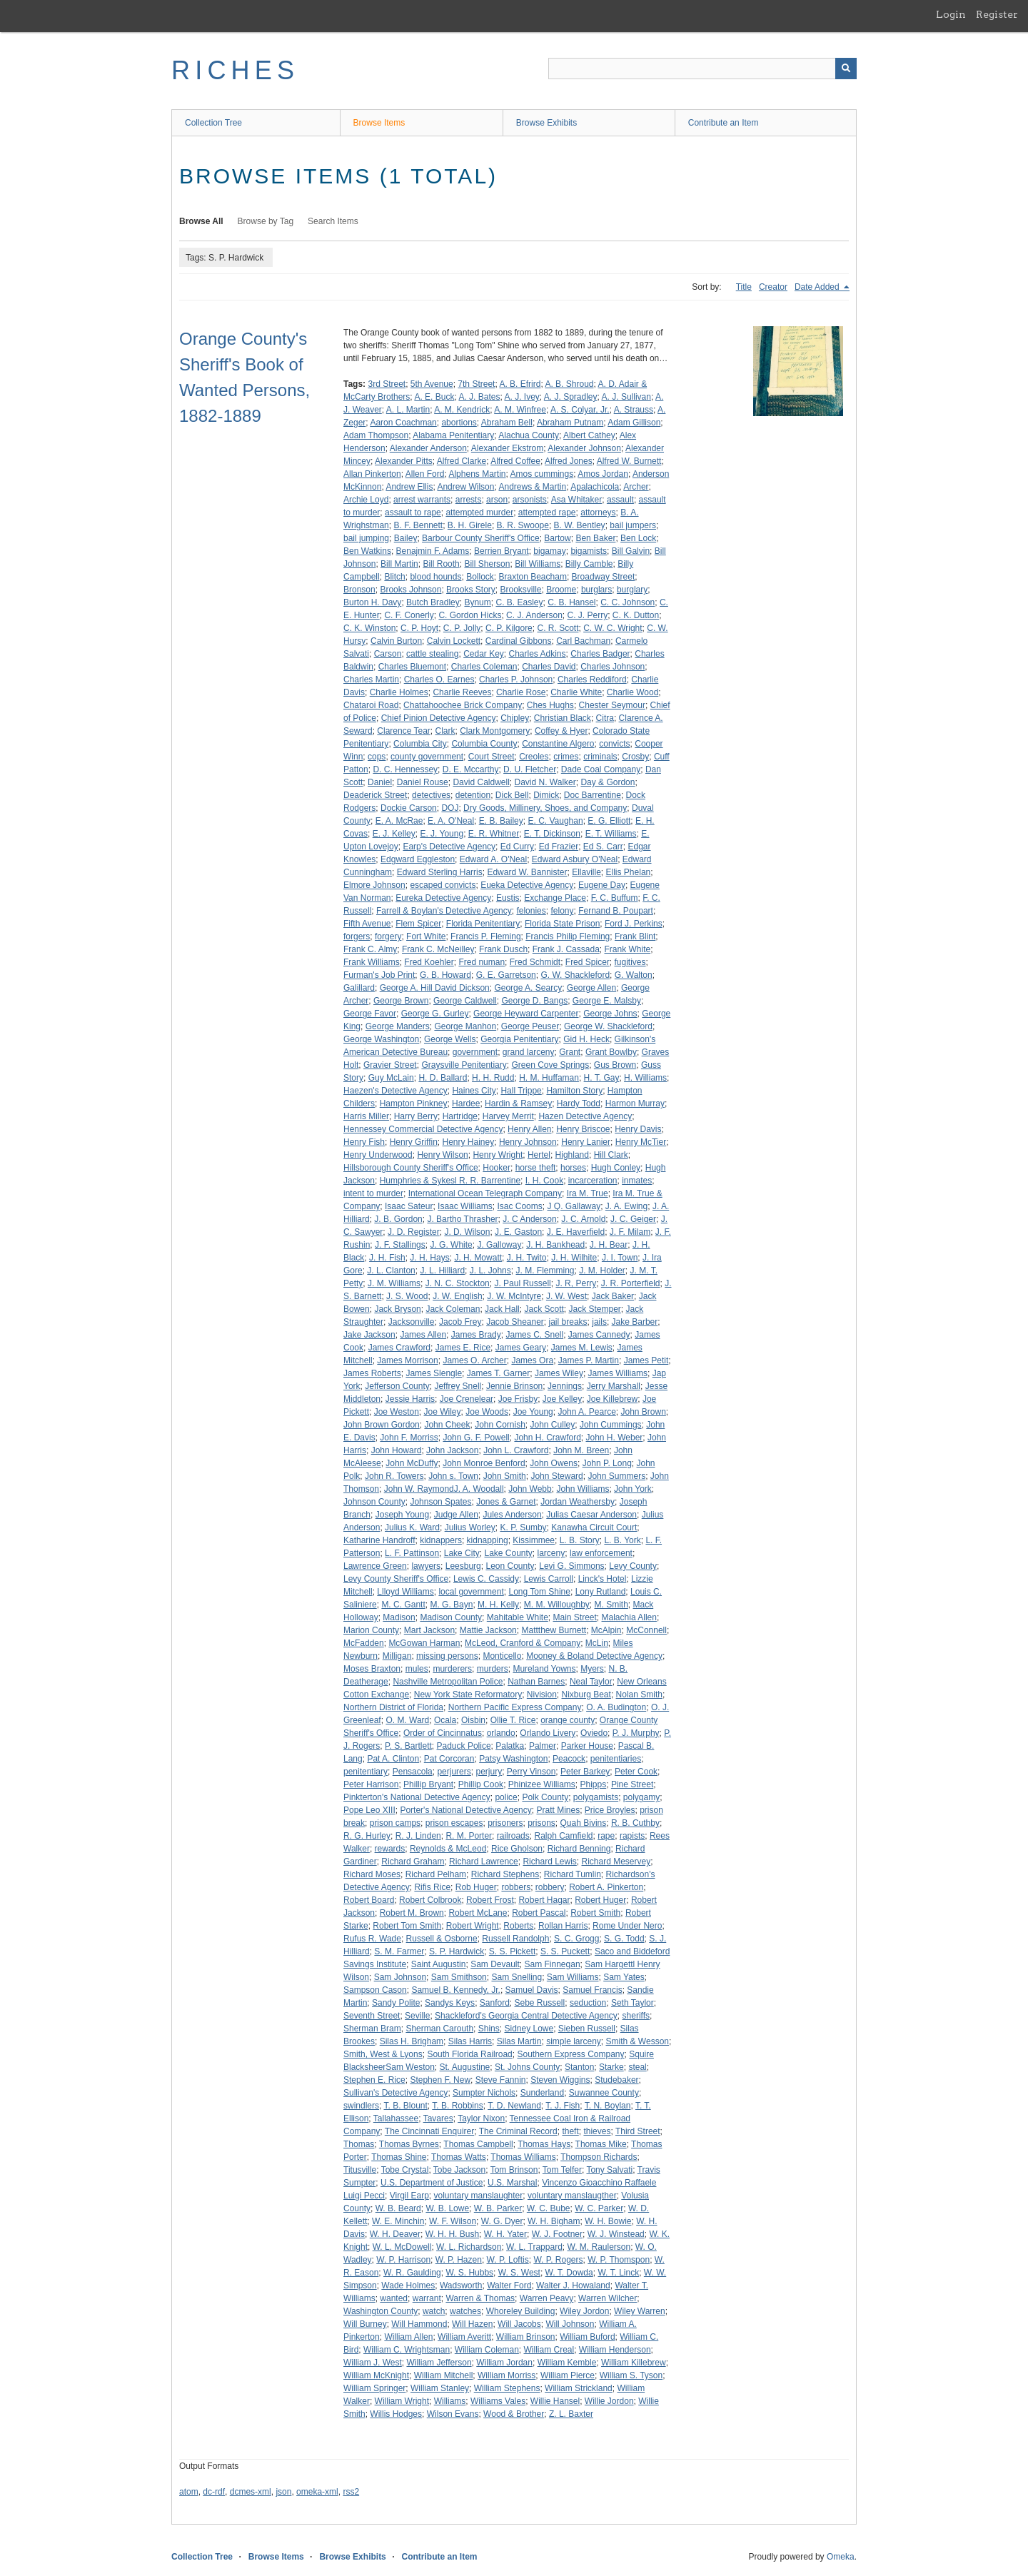  What do you see at coordinates (609, 821) in the screenshot?
I see `E. G. Elliott` at bounding box center [609, 821].